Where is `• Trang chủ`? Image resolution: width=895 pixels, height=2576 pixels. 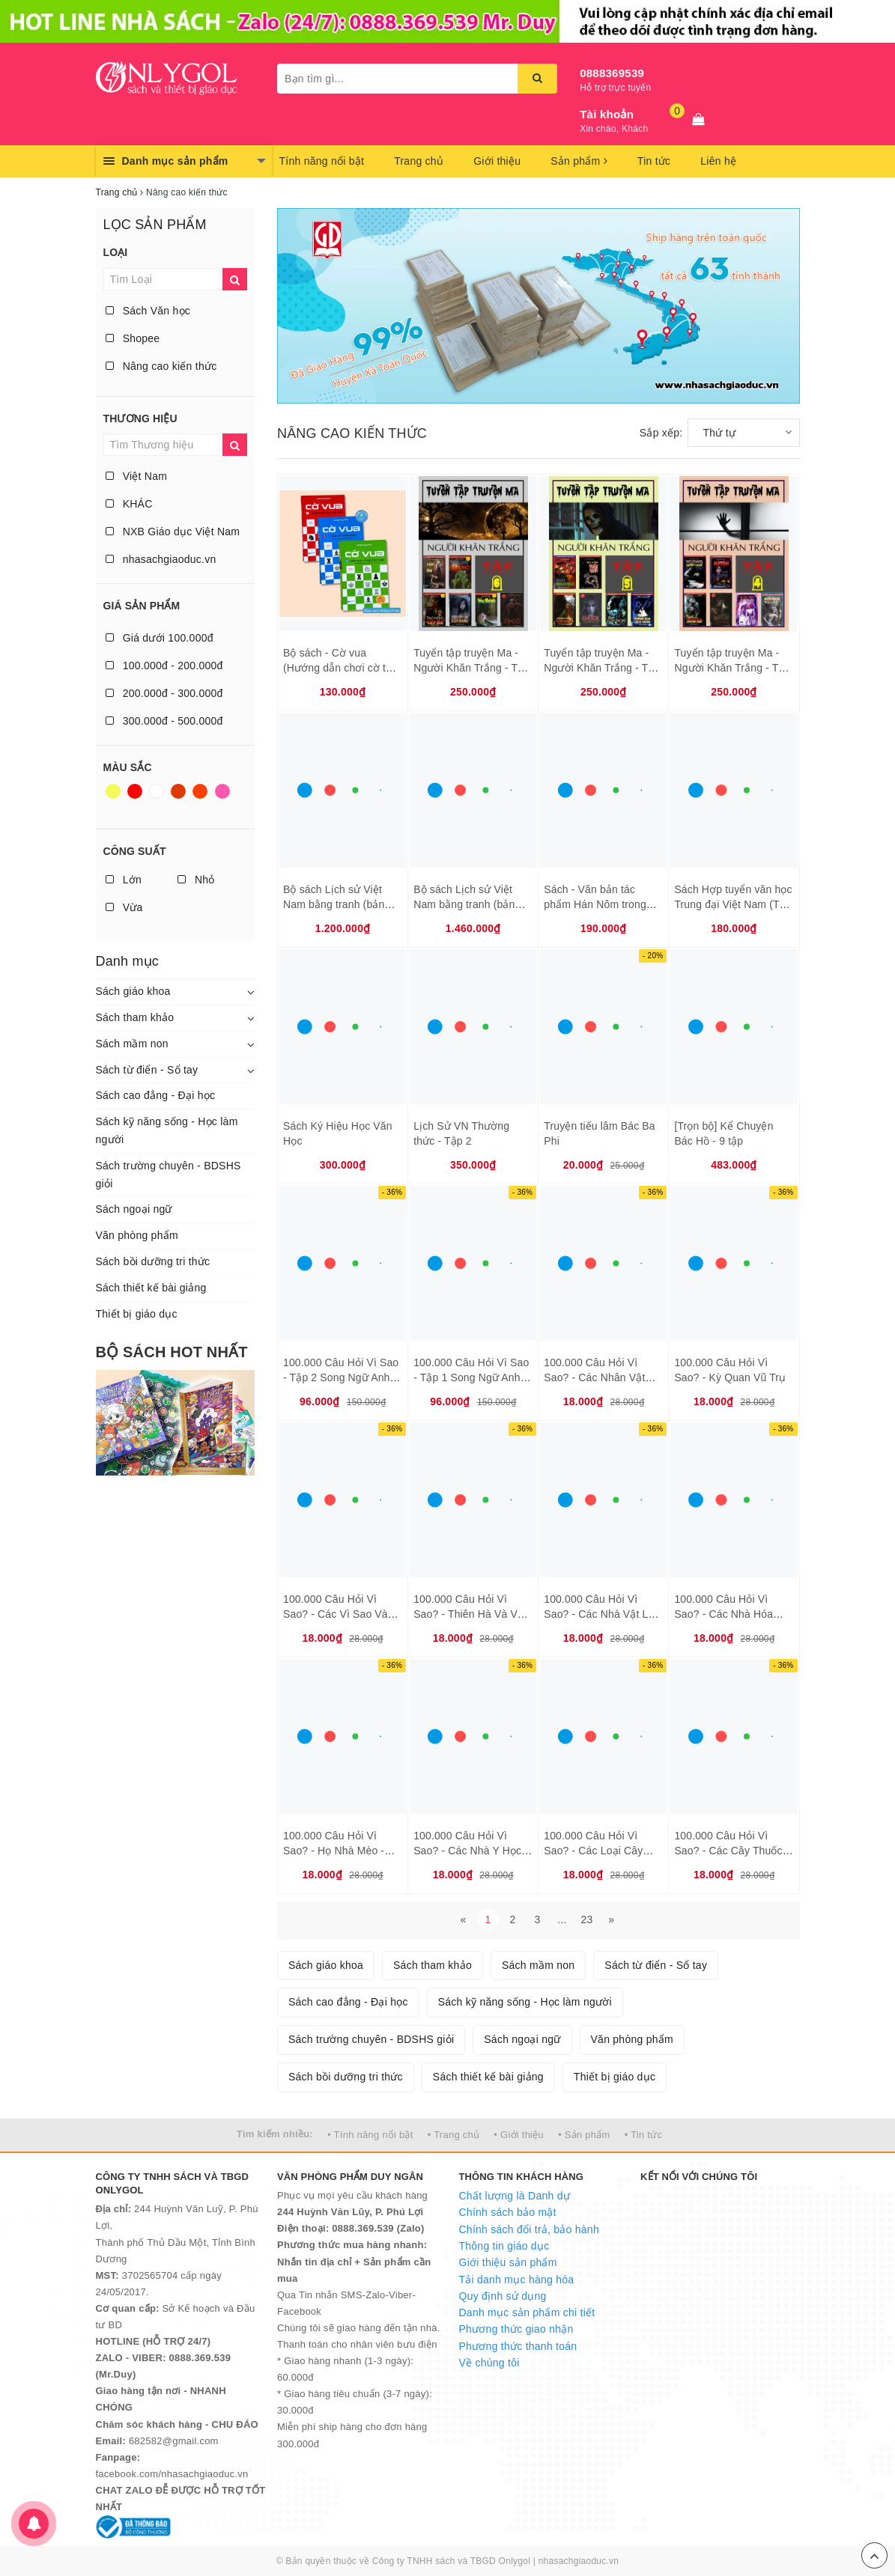
• Trang chủ is located at coordinates (454, 2134).